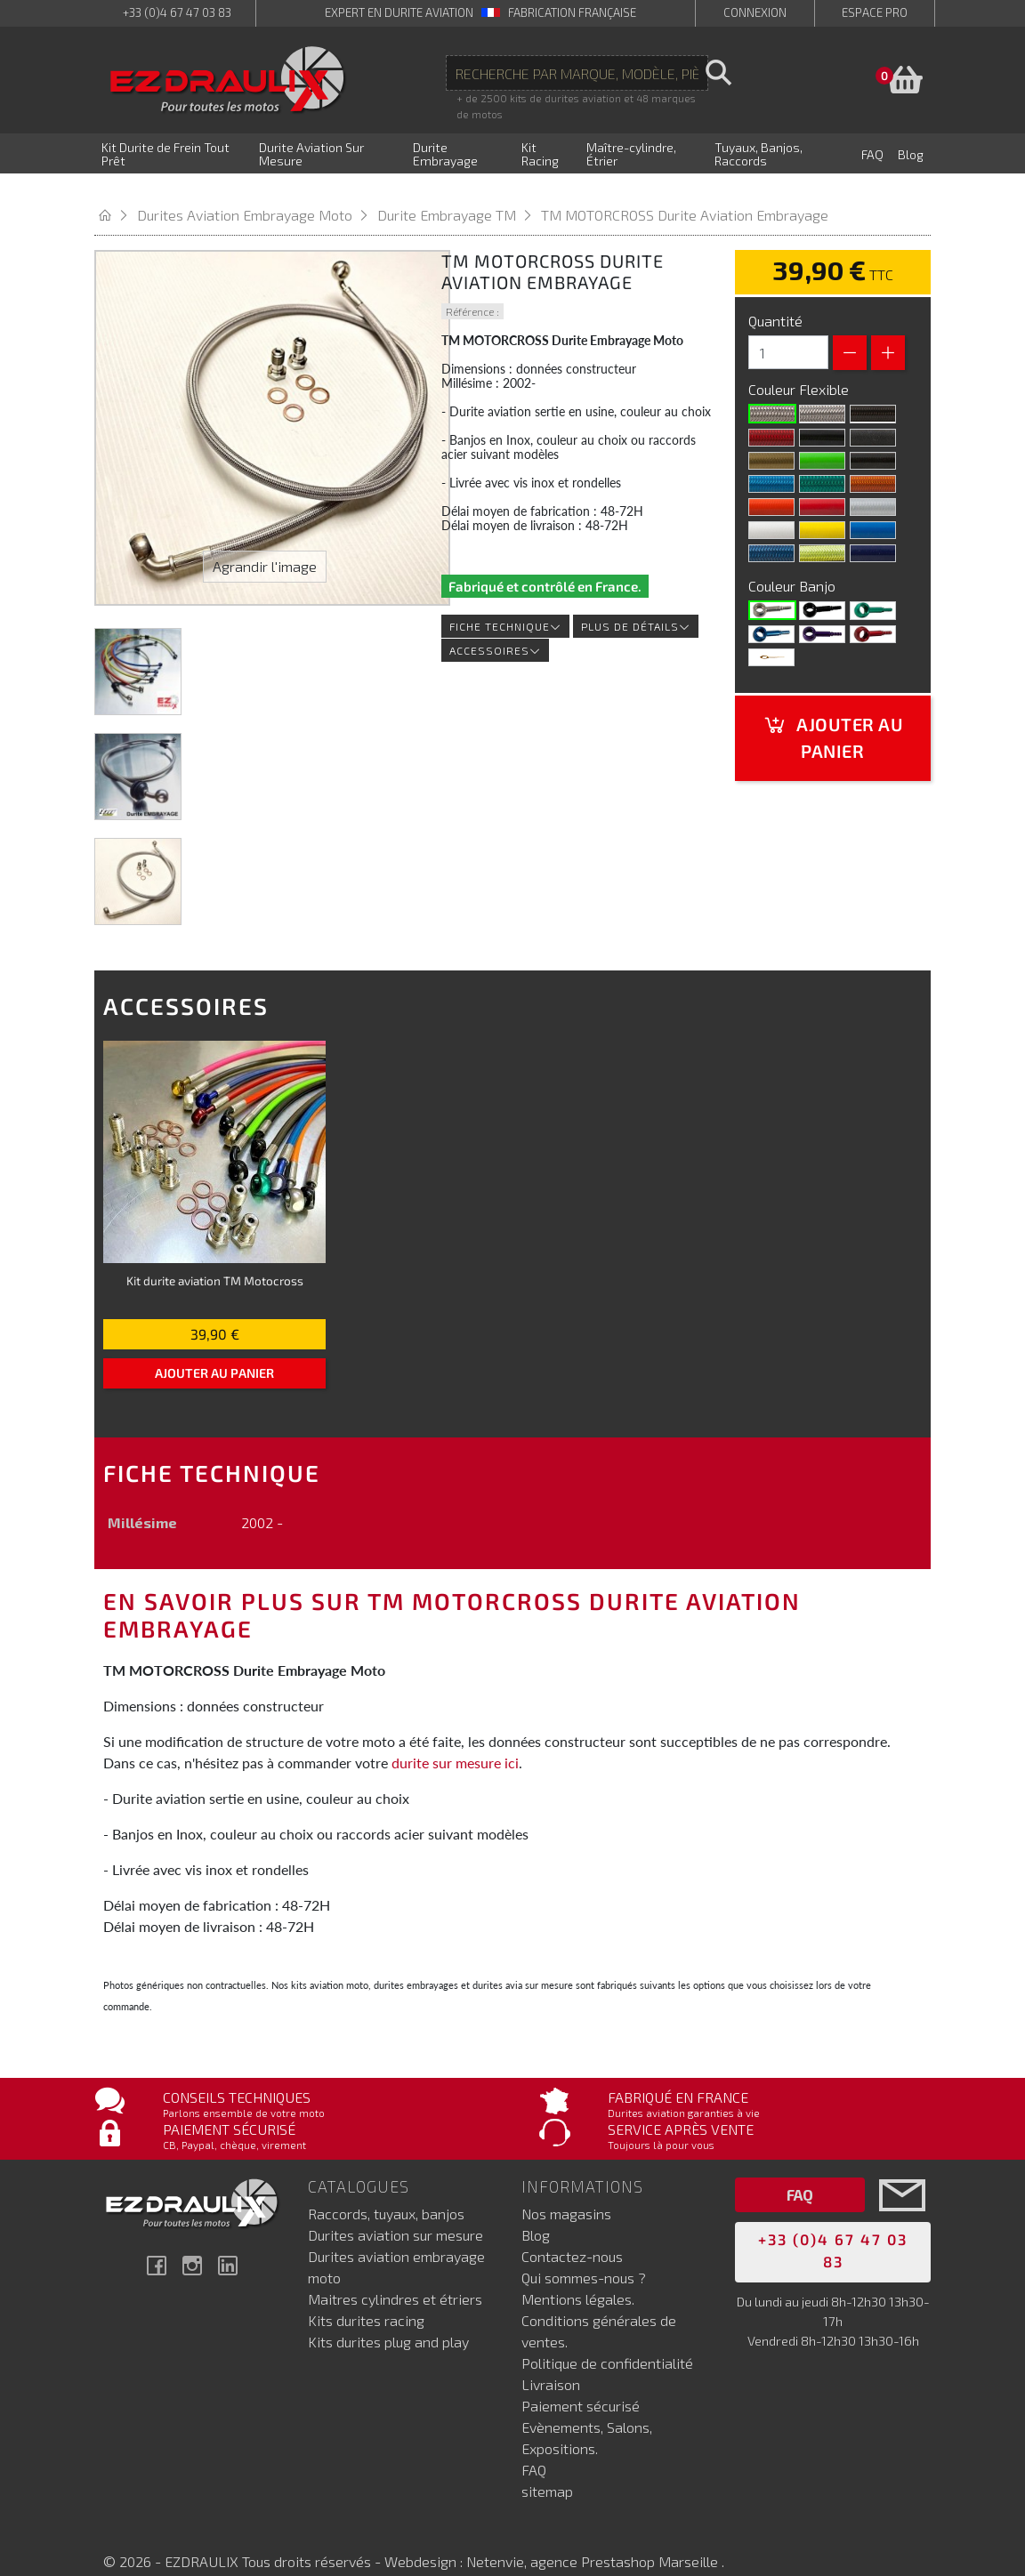  Describe the element at coordinates (177, 12) in the screenshot. I see `+33 (0)4 67 47 03 83` at that location.